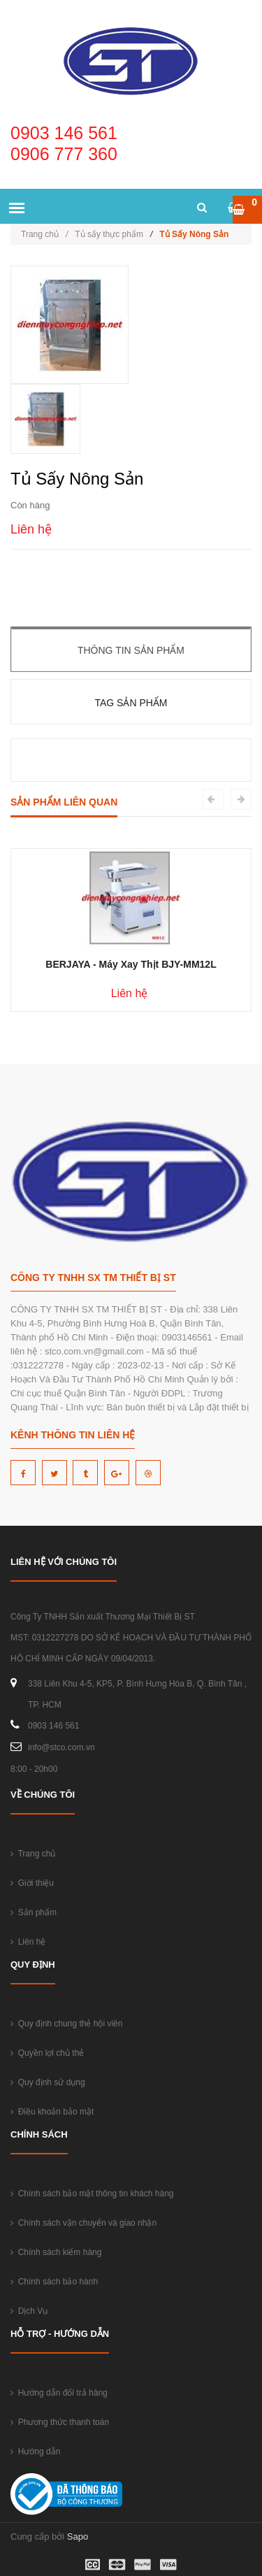 Image resolution: width=262 pixels, height=2576 pixels. Describe the element at coordinates (47, 2082) in the screenshot. I see `Quy định sử dụng` at that location.